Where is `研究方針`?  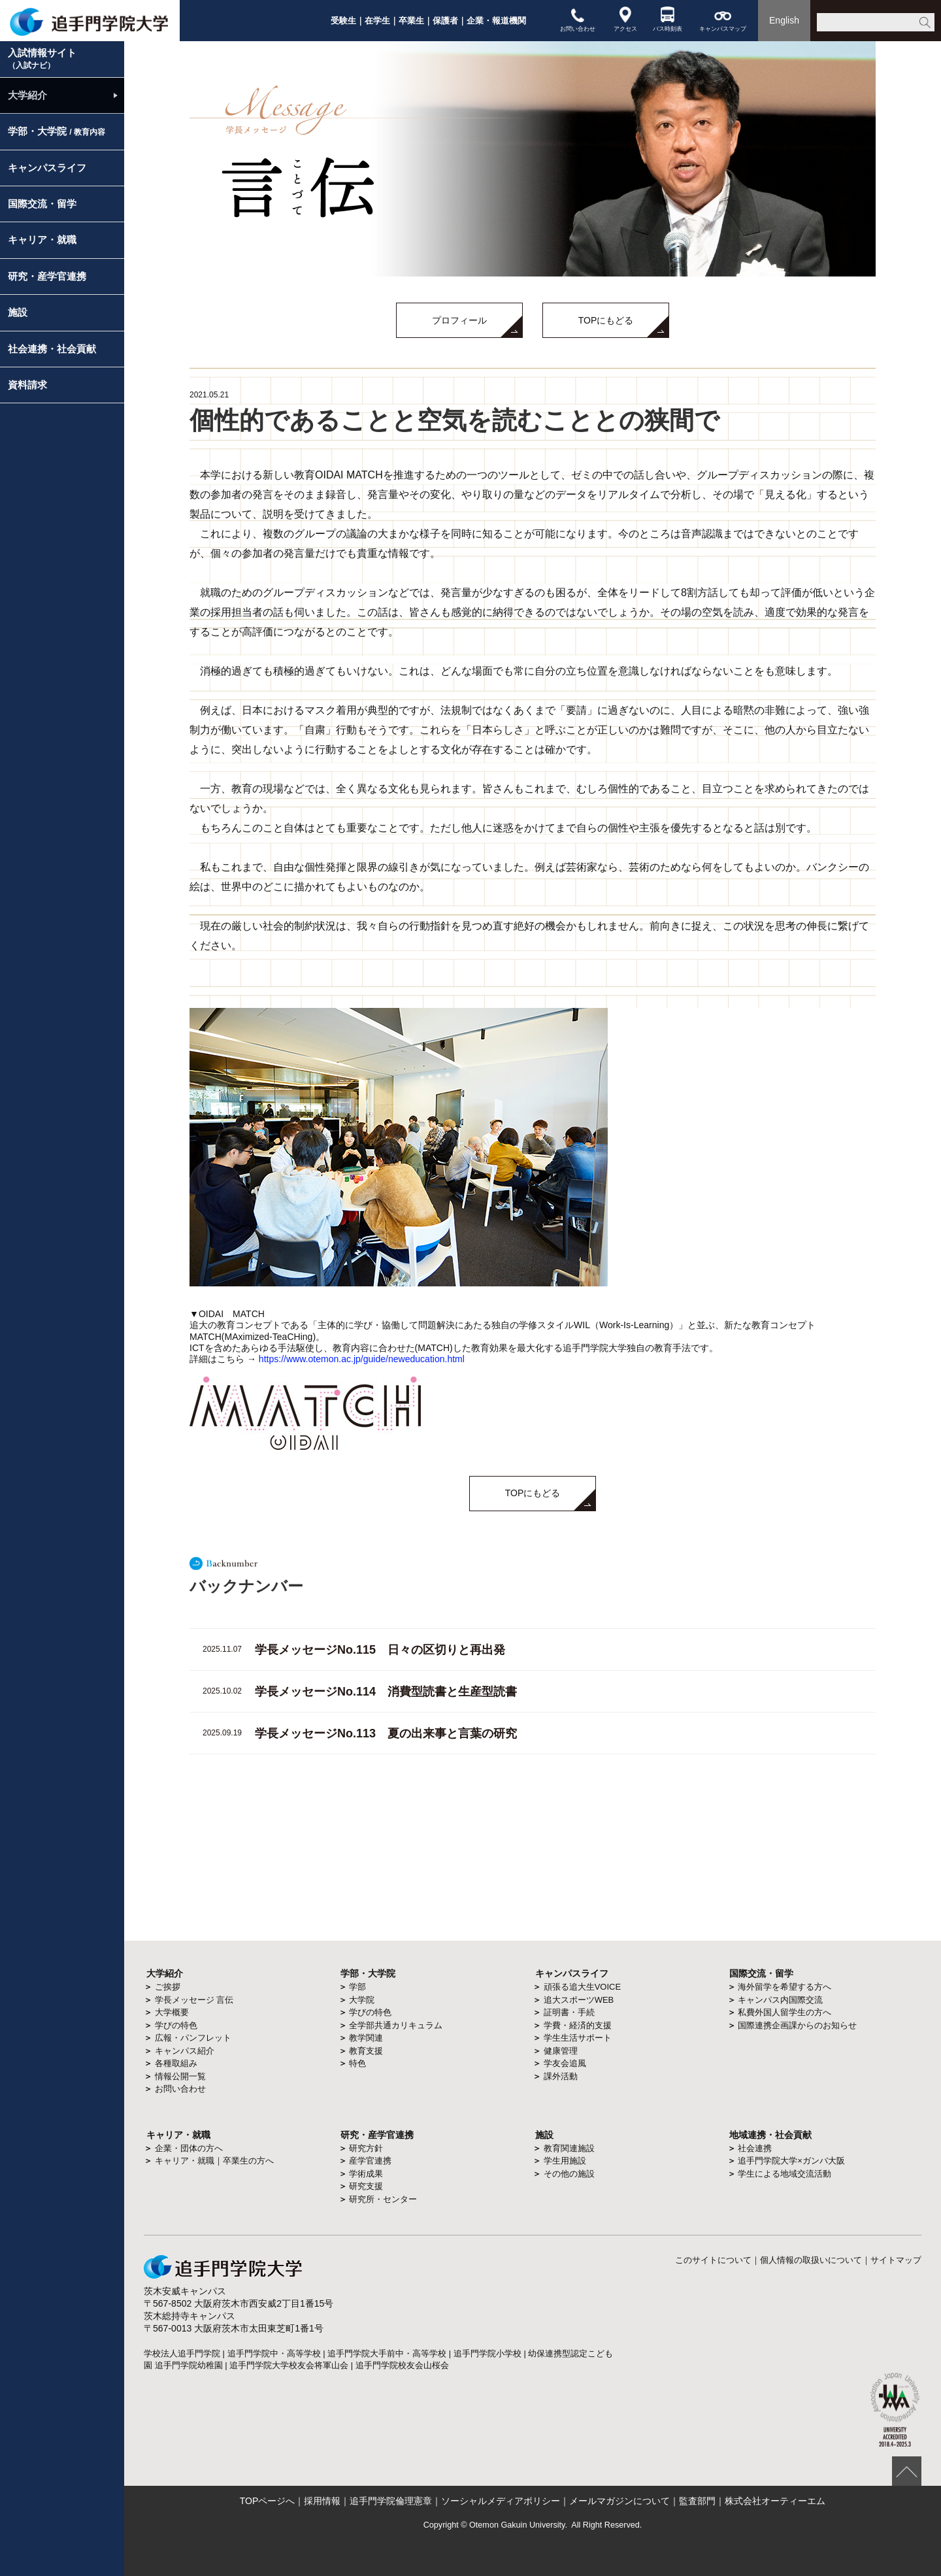
研究方針 is located at coordinates (366, 2148).